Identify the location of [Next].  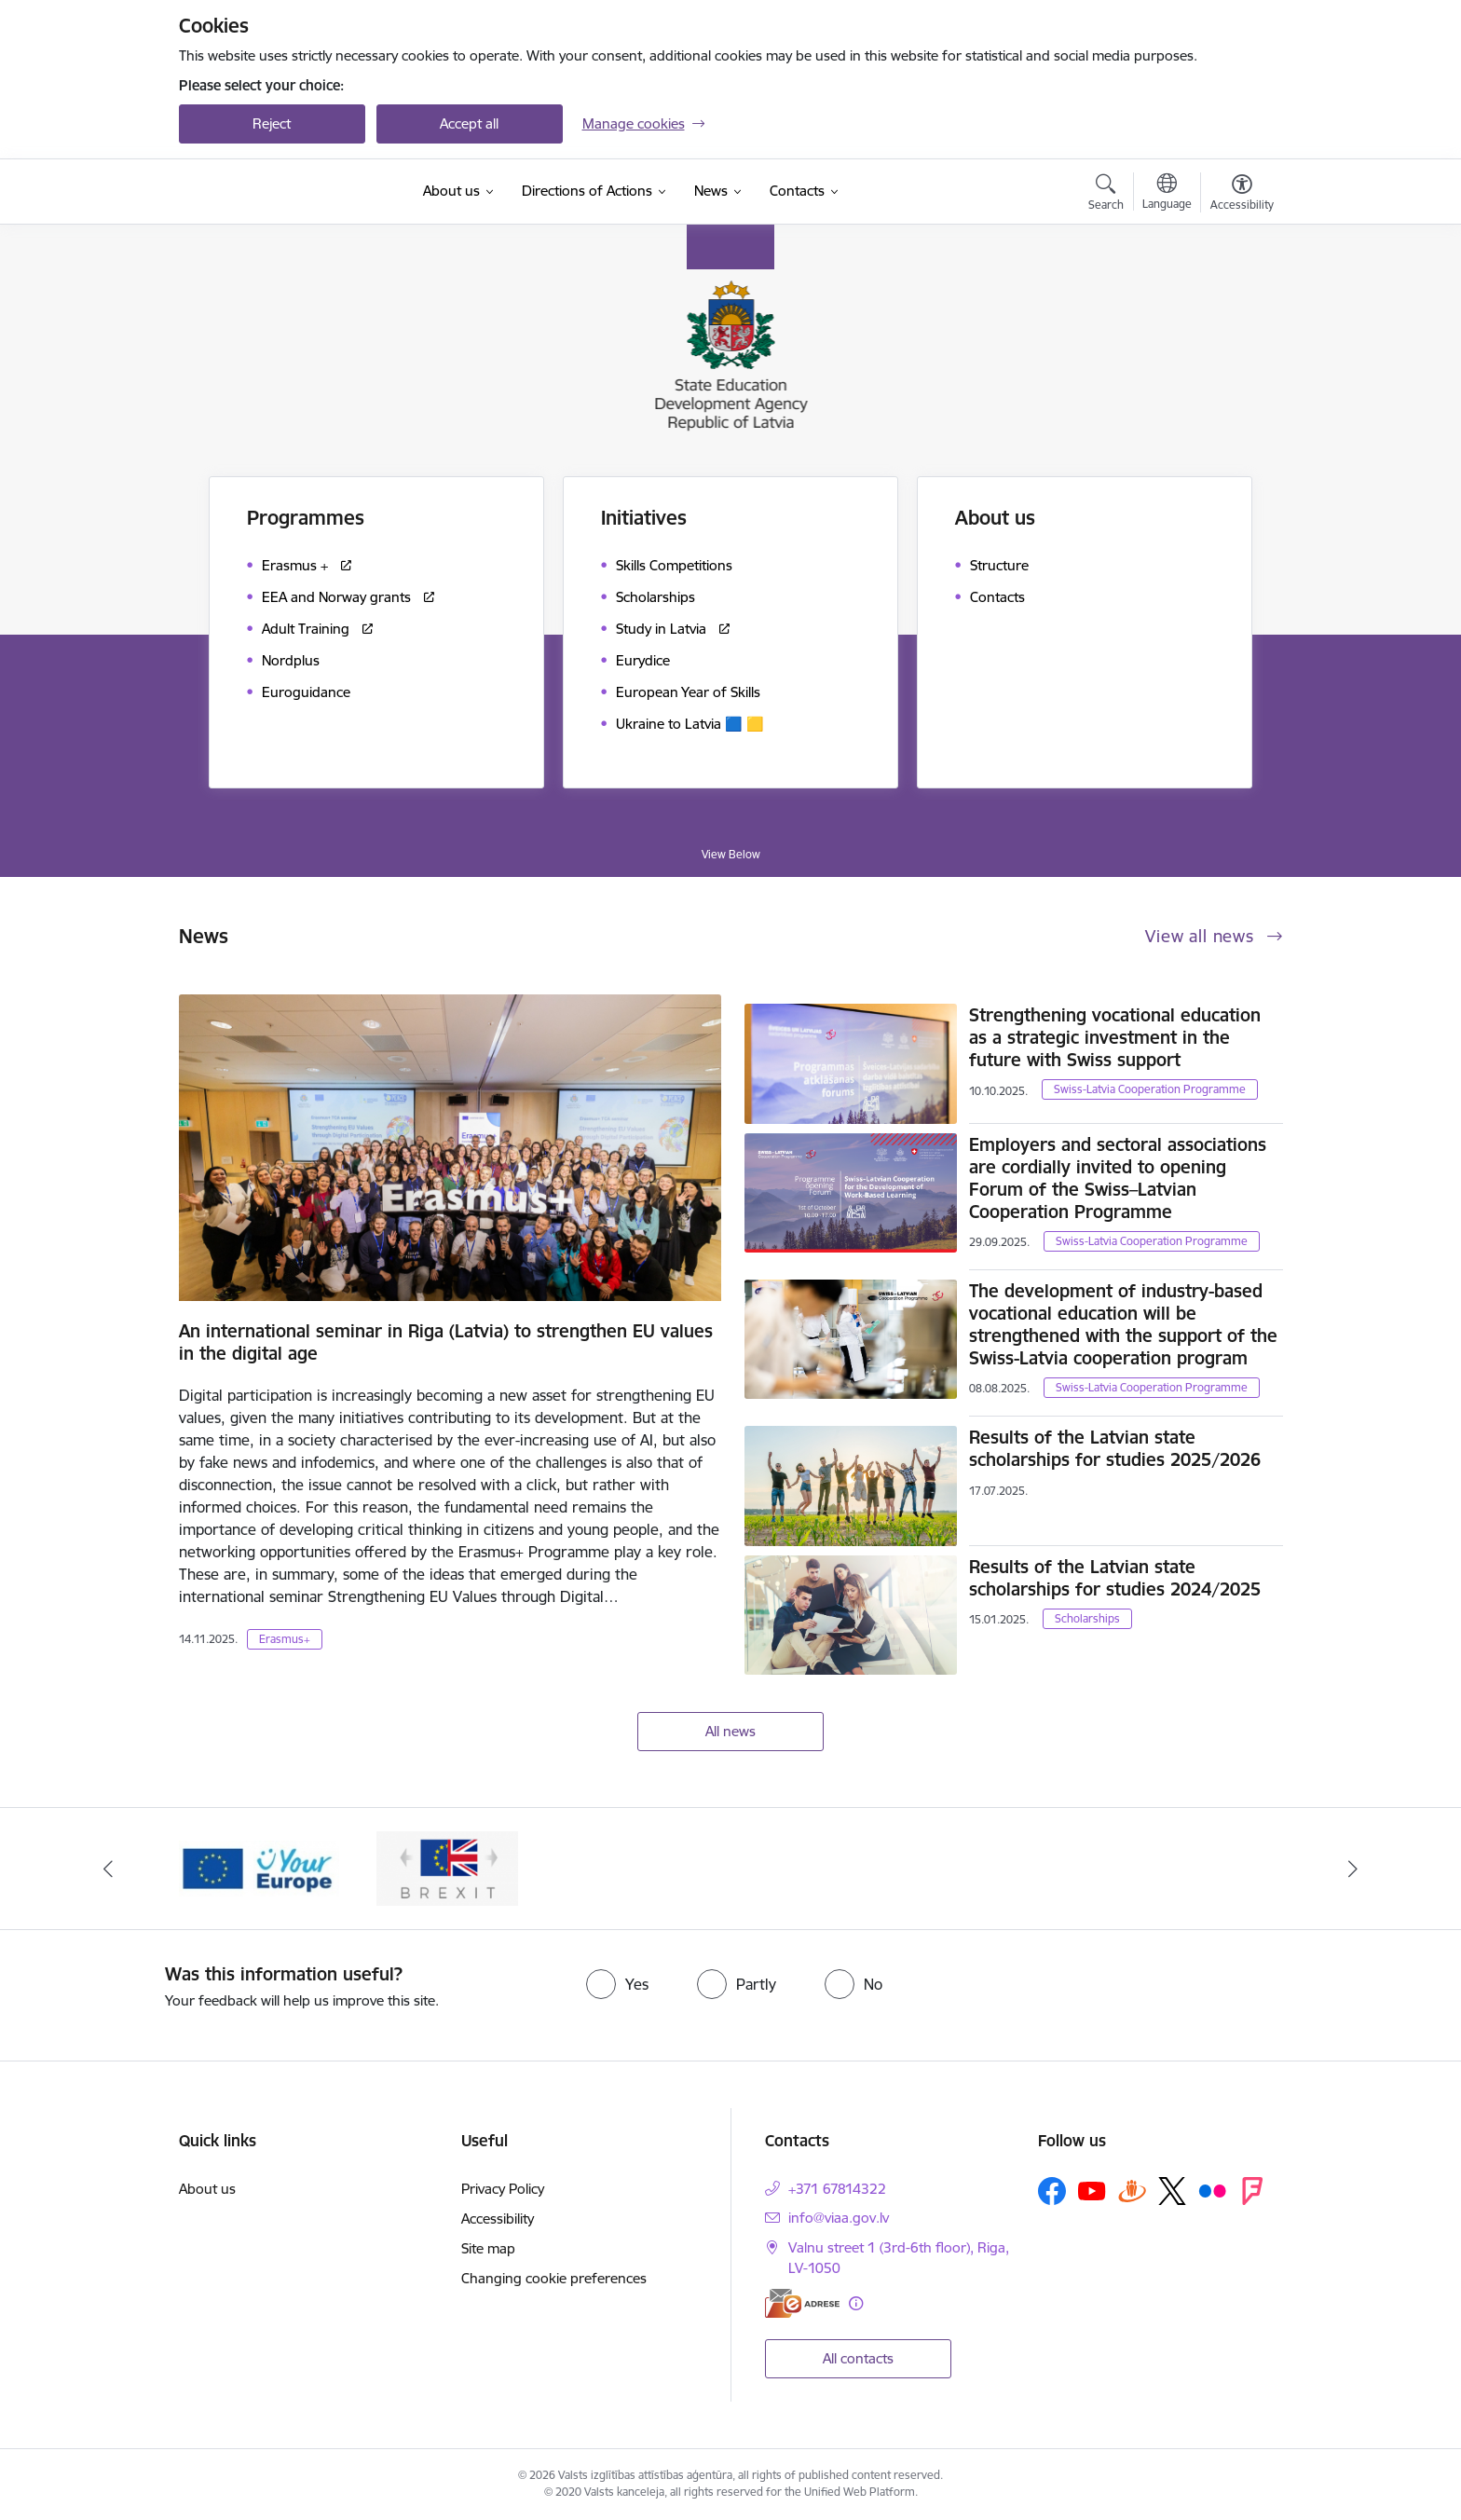
(1354, 1869).